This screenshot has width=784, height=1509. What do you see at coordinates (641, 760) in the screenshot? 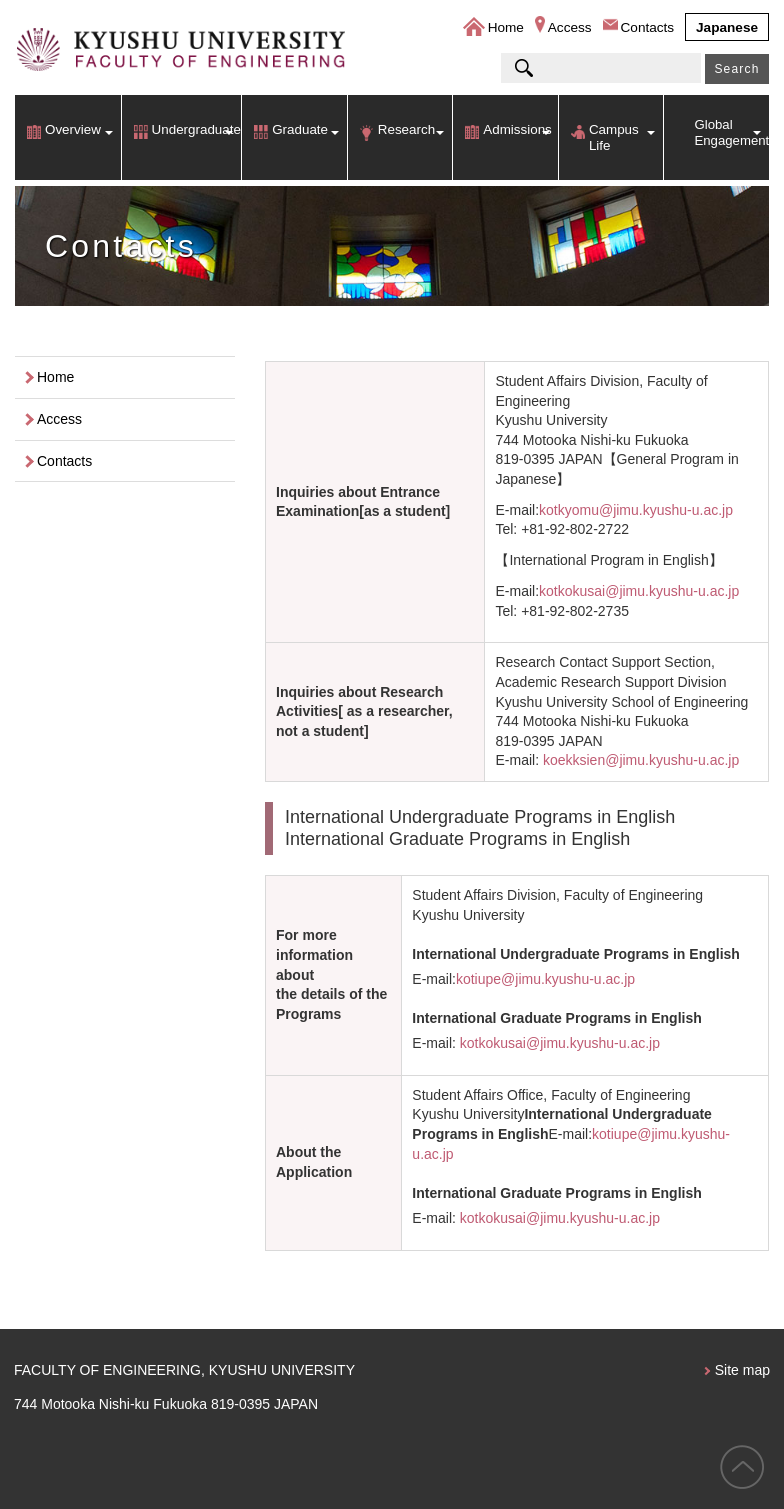
I see `koekksien@jimu.kyushu-u.ac.jp` at bounding box center [641, 760].